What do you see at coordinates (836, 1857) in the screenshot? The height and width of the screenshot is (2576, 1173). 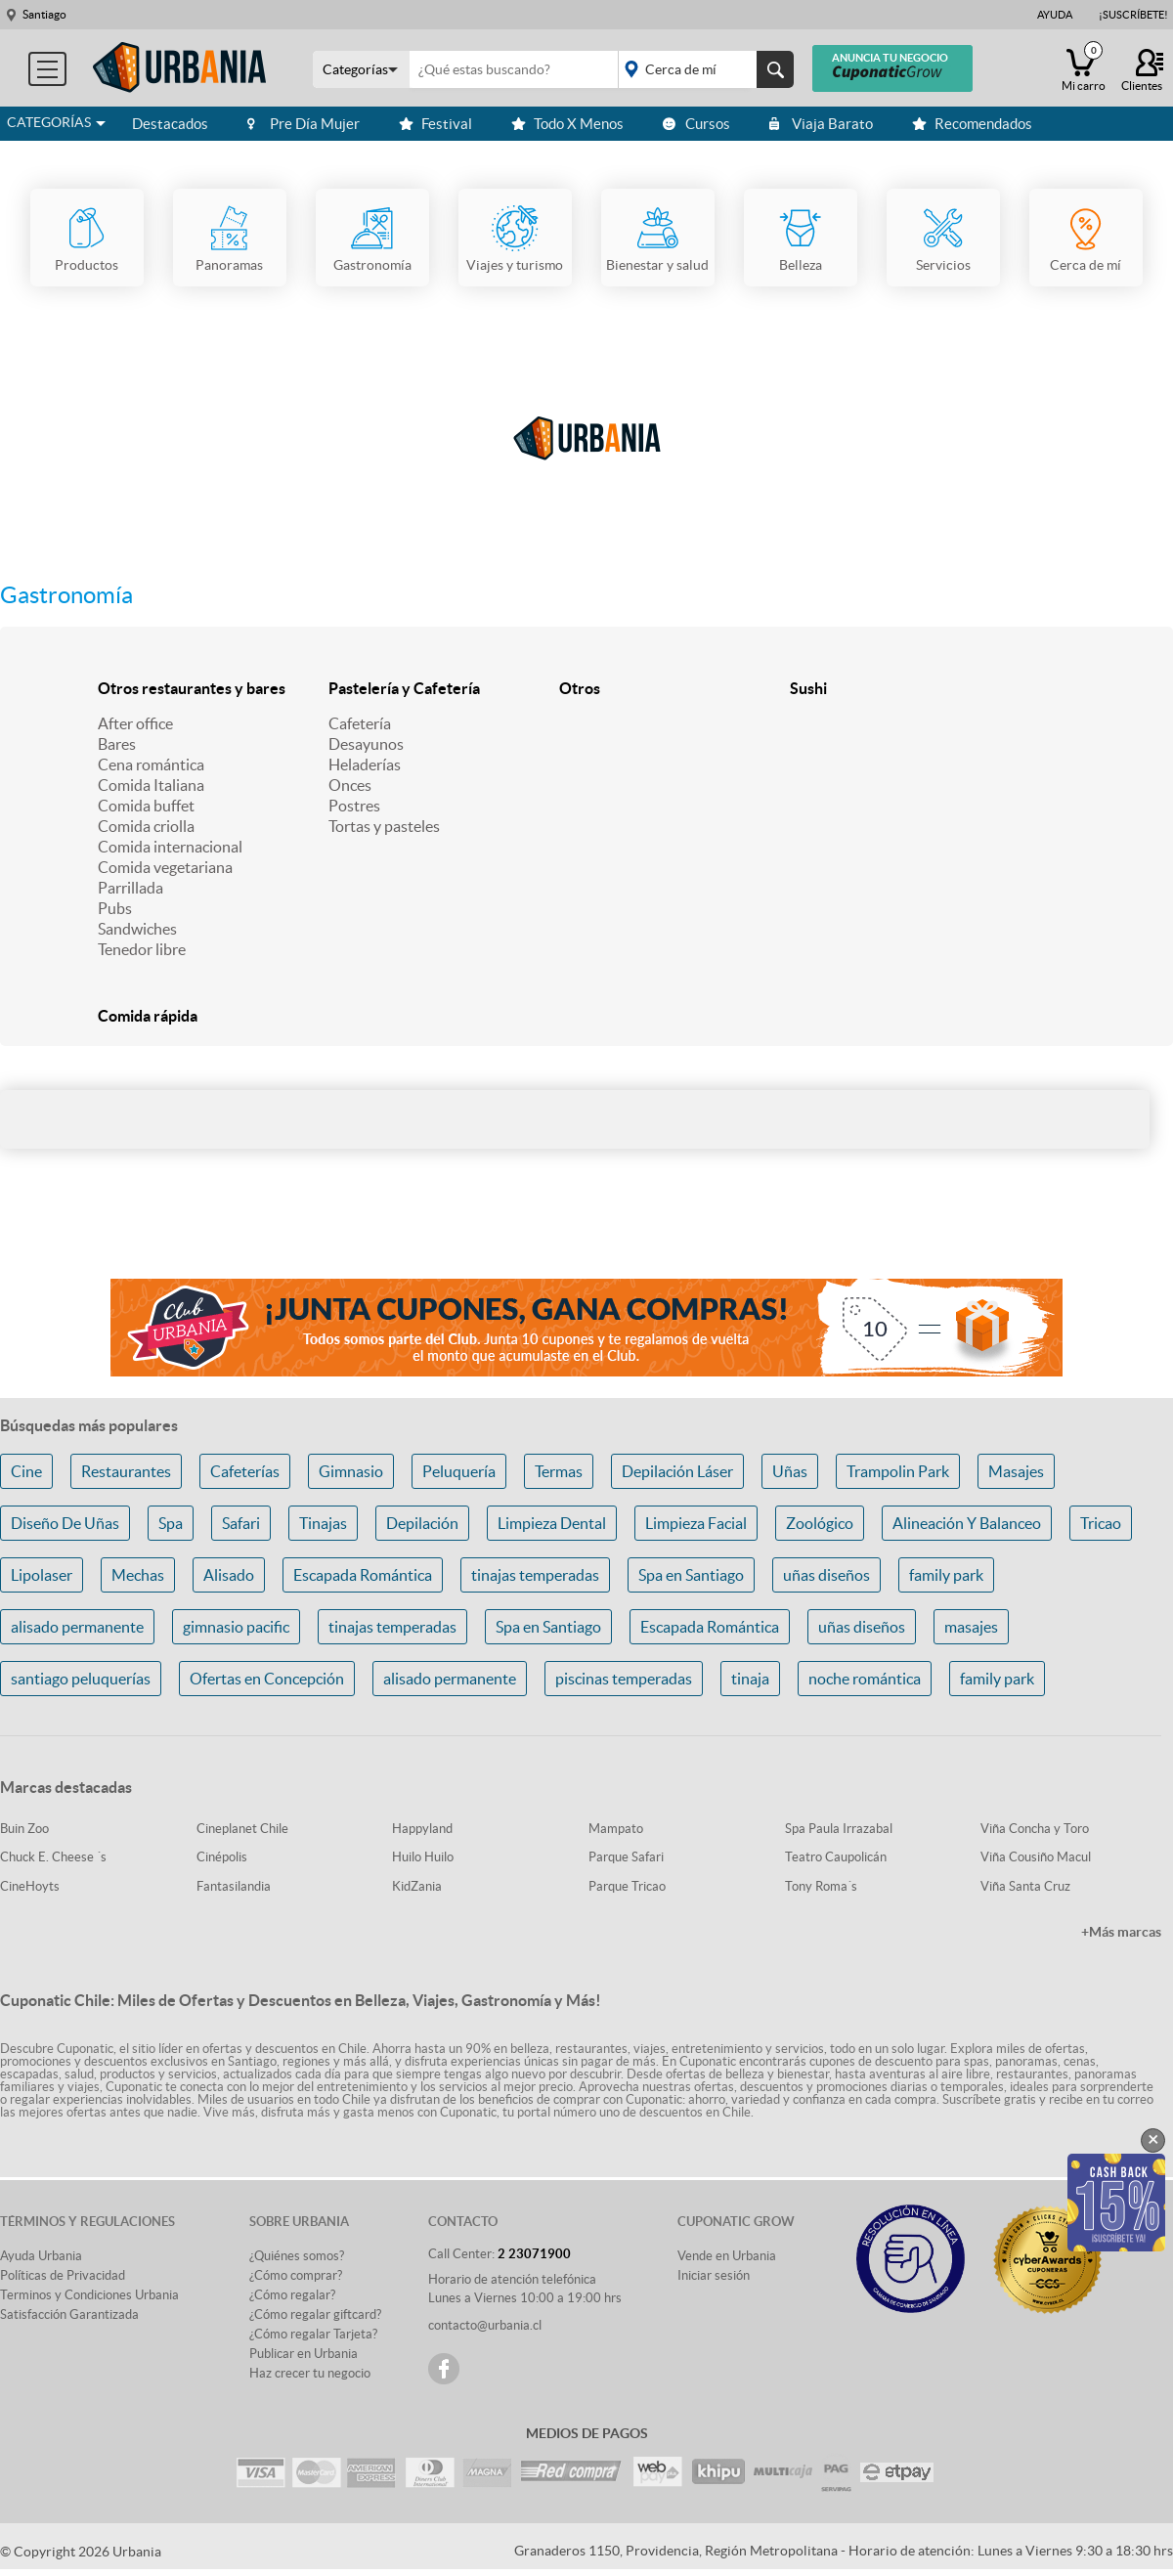 I see `Teatro Caupolicán` at bounding box center [836, 1857].